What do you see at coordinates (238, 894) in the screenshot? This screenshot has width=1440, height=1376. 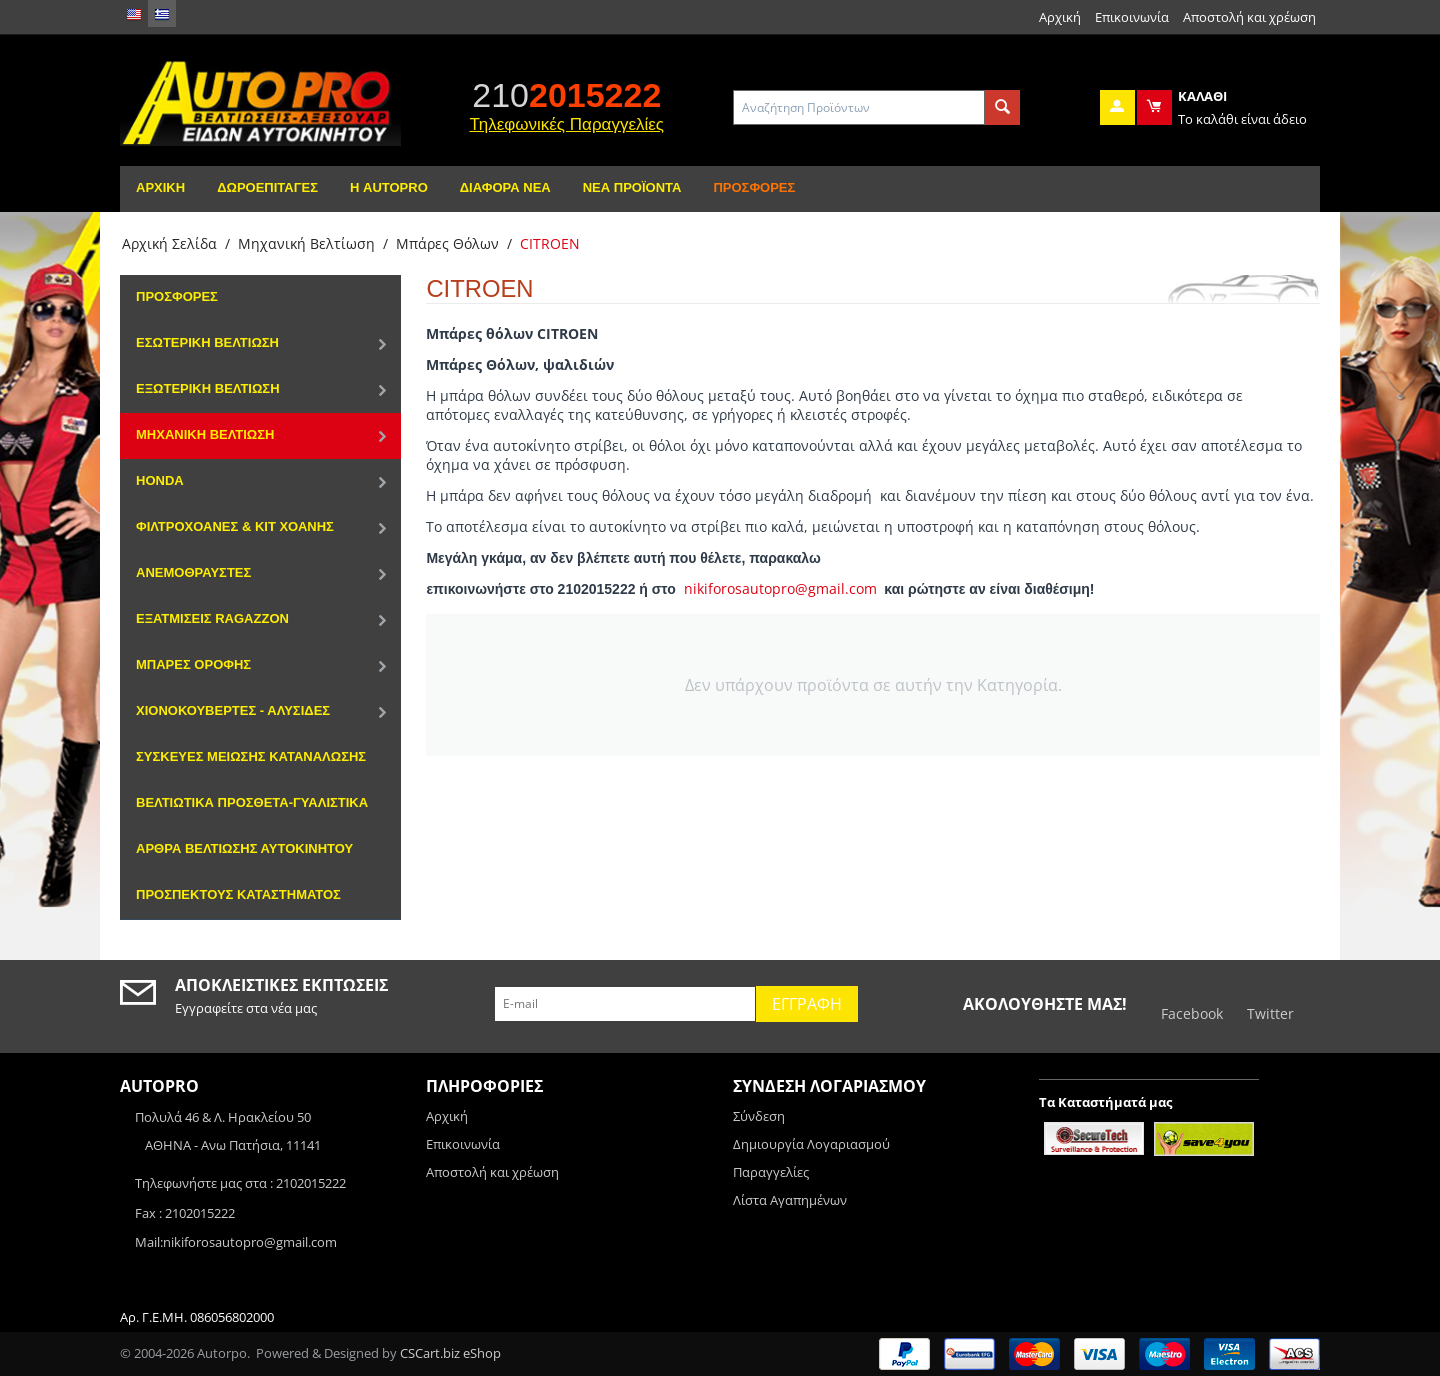 I see `ΠΡΟΣΠΕΚΤΟΥΣ ΚΑΤΑΣΤΗΜΑΤΟΣ` at bounding box center [238, 894].